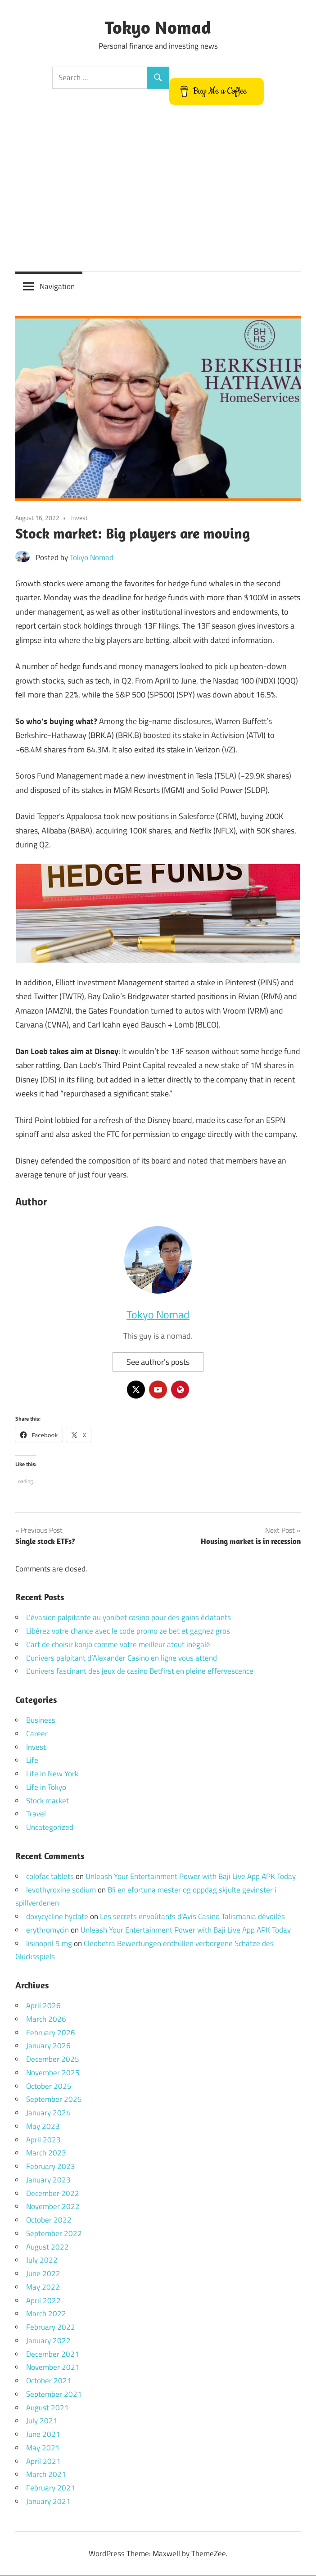  Describe the element at coordinates (54, 2394) in the screenshot. I see `September 2021` at that location.